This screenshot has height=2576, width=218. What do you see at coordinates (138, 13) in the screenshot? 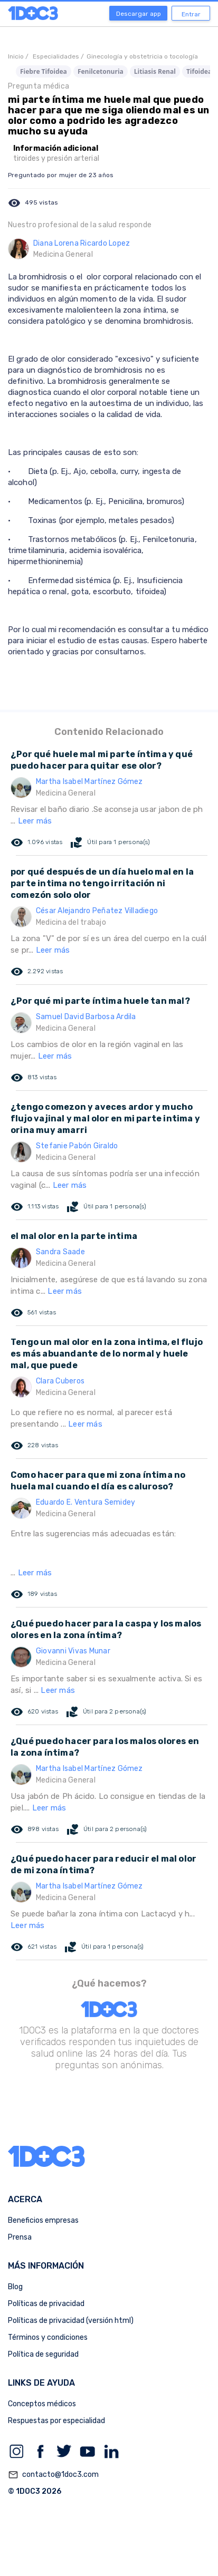
I see `Descargar app` at bounding box center [138, 13].